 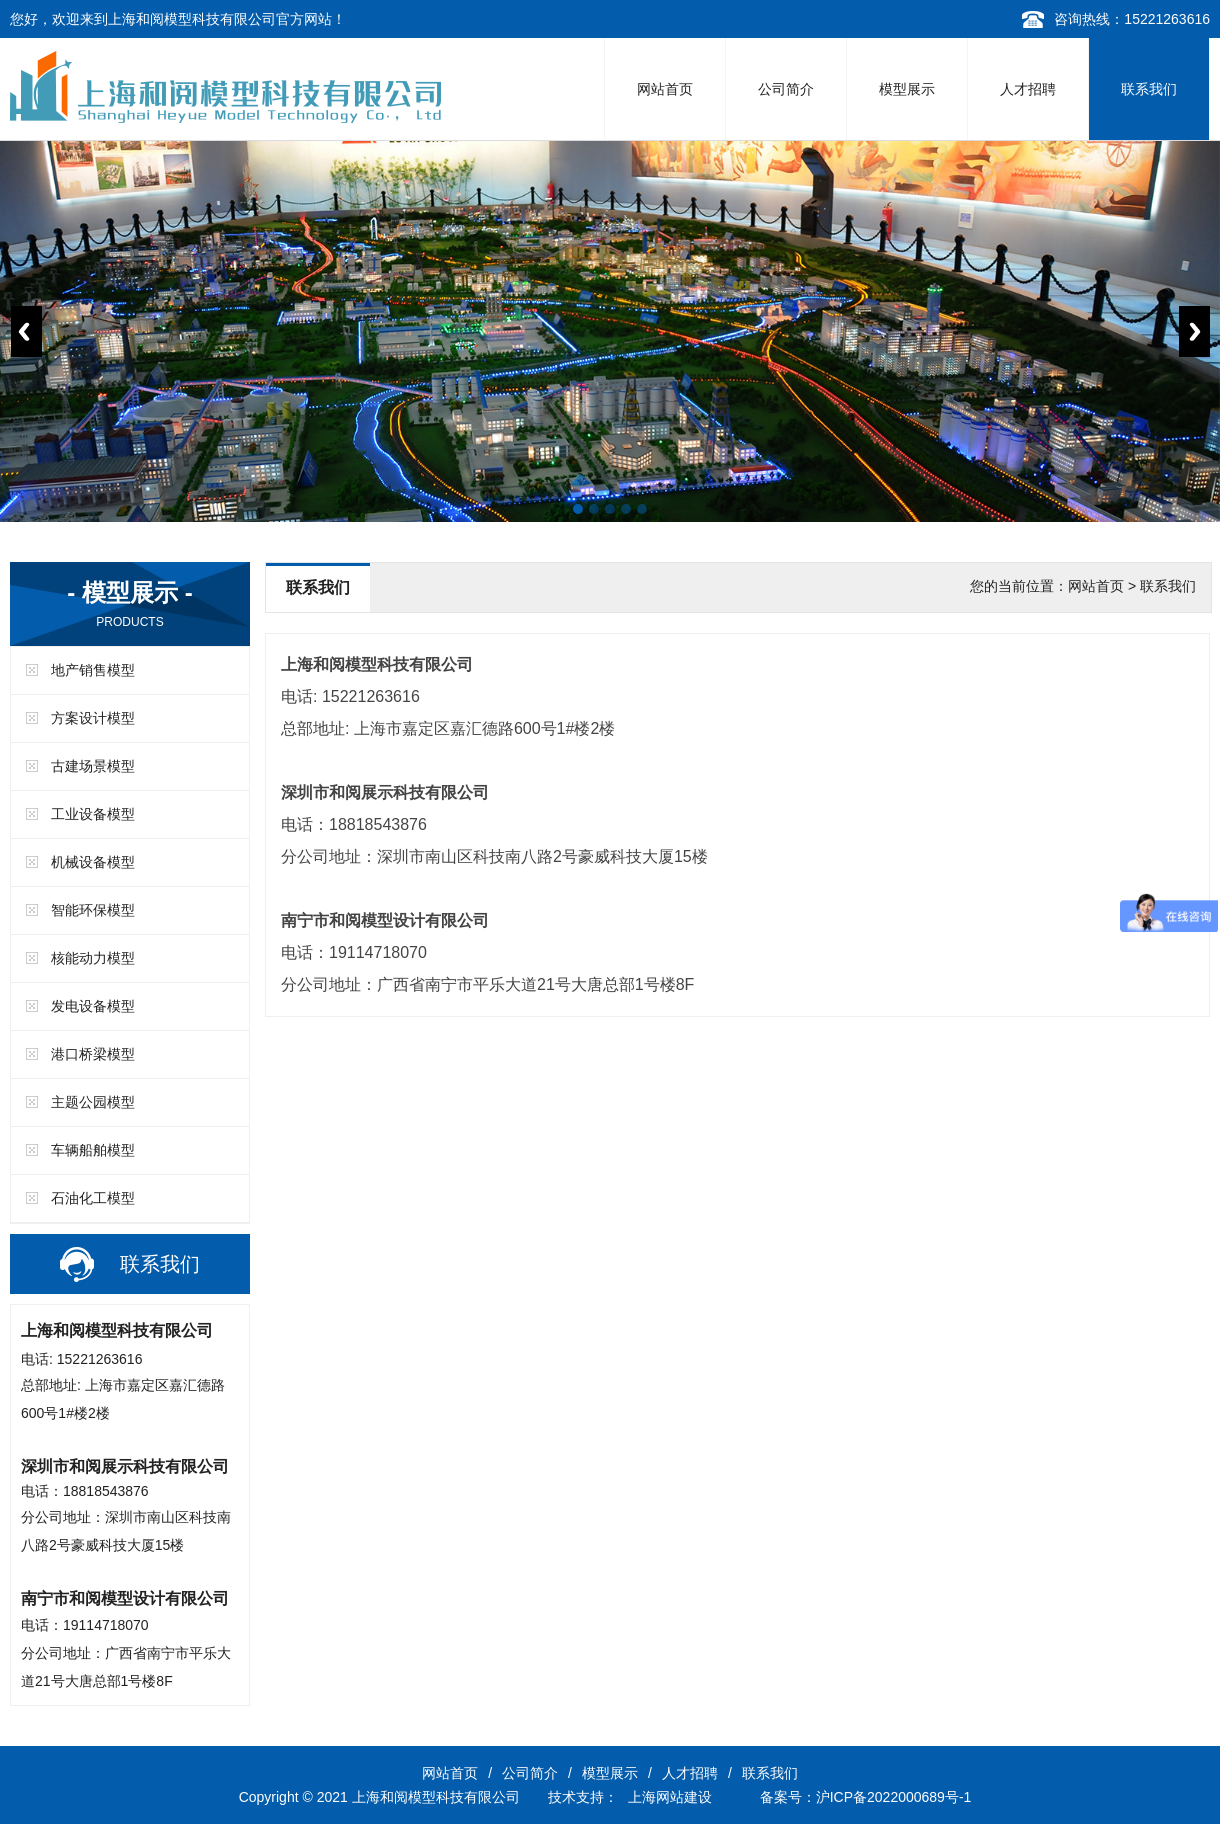 I want to click on 古建场景模型, so click(x=93, y=766).